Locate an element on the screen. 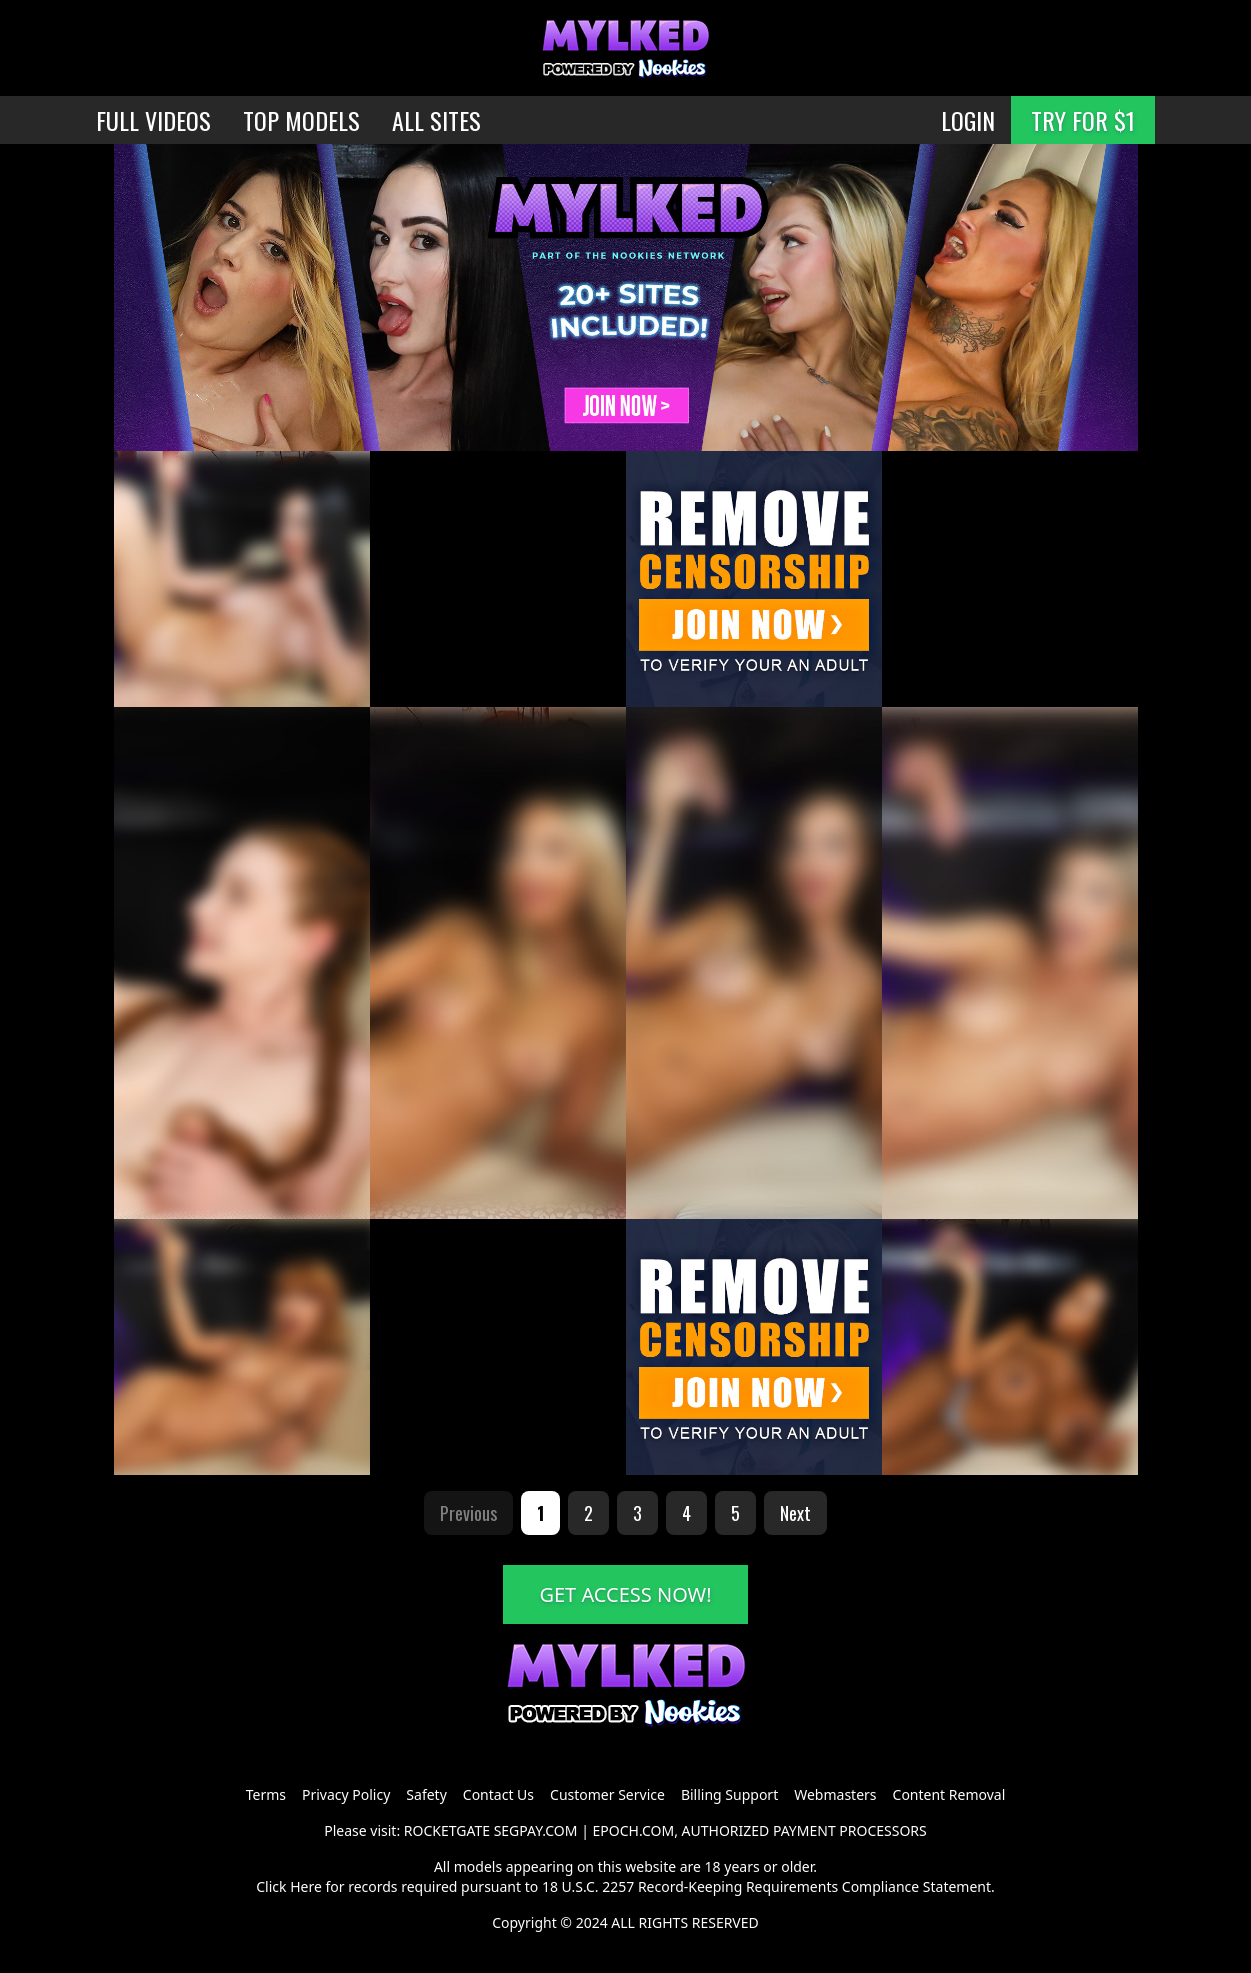 The image size is (1251, 1973). SEGPAY.COM is located at coordinates (536, 1830).